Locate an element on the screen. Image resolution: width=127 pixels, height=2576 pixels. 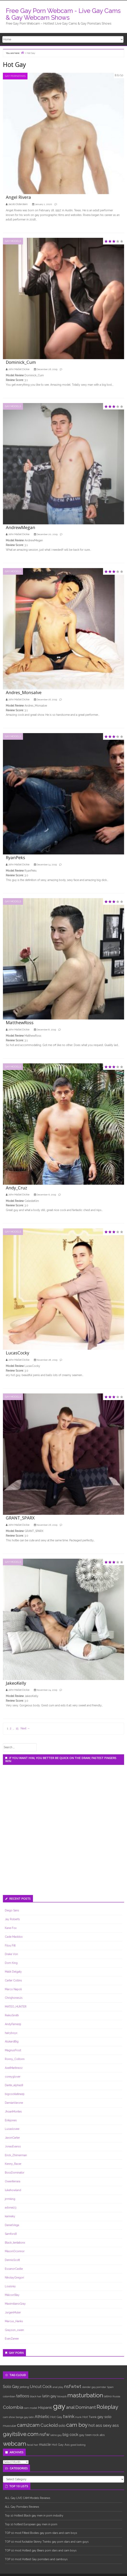
Eriikjones is located at coordinates (11, 2120).